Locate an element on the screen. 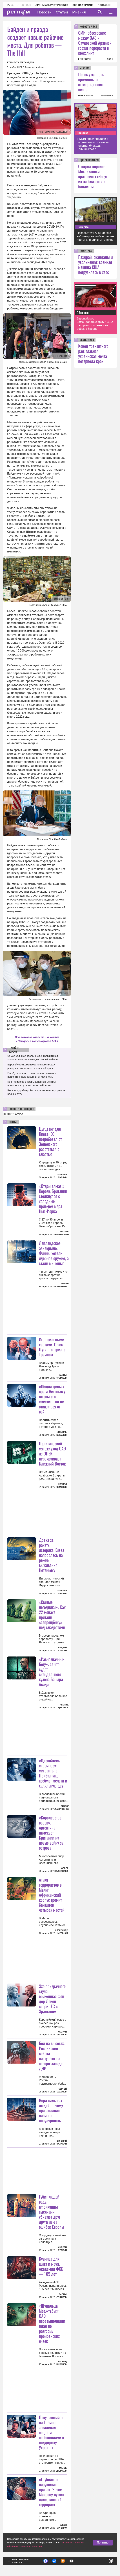 The width and height of the screenshot is (120, 2576). Михаил Коловангин is located at coordinates (62, 1233).